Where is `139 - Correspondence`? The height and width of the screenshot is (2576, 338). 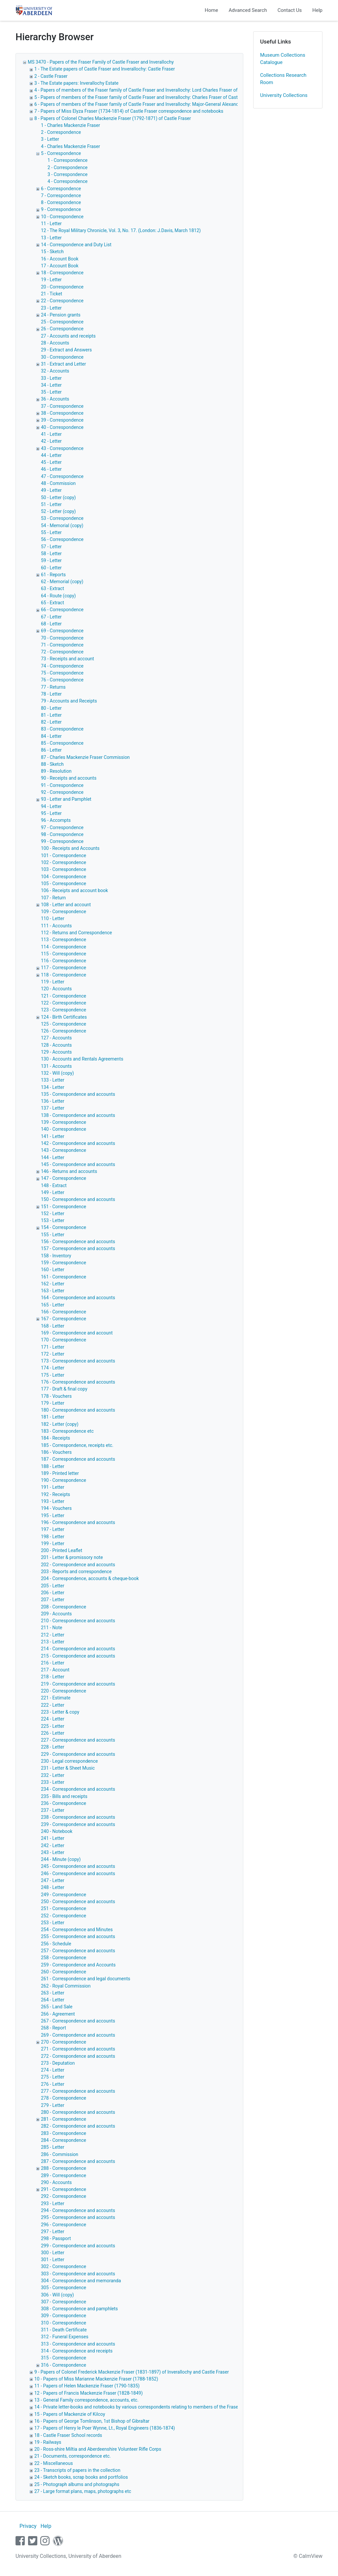
139 - Correspondence is located at coordinates (63, 1122).